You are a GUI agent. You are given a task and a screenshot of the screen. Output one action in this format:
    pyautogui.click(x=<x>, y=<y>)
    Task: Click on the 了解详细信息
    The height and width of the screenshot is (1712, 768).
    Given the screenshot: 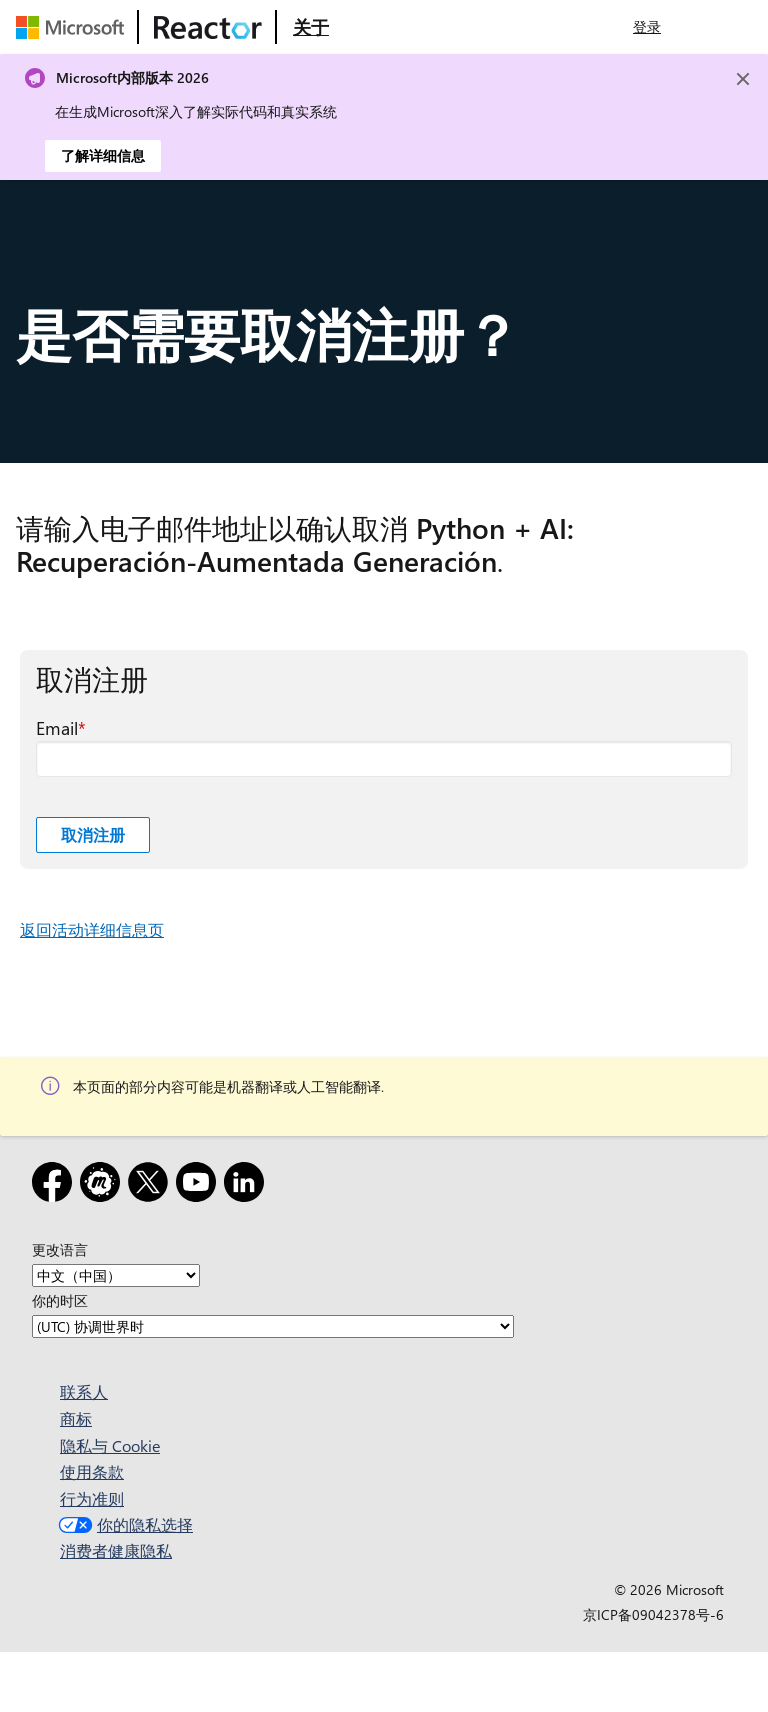 What is the action you would take?
    pyautogui.click(x=103, y=155)
    